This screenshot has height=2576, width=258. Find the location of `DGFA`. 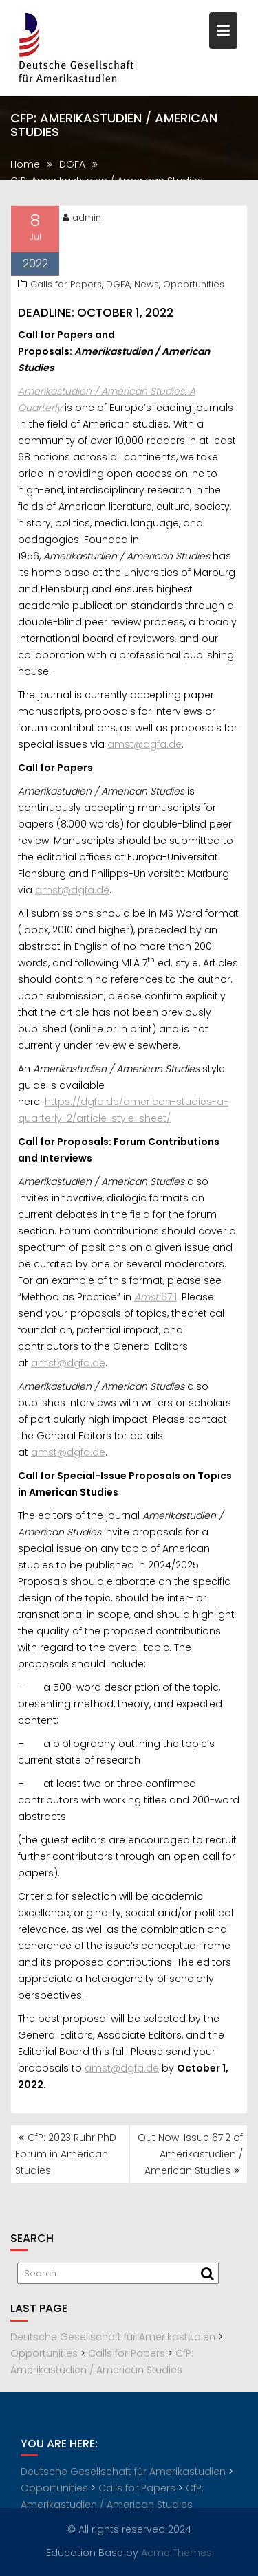

DGFA is located at coordinates (118, 286).